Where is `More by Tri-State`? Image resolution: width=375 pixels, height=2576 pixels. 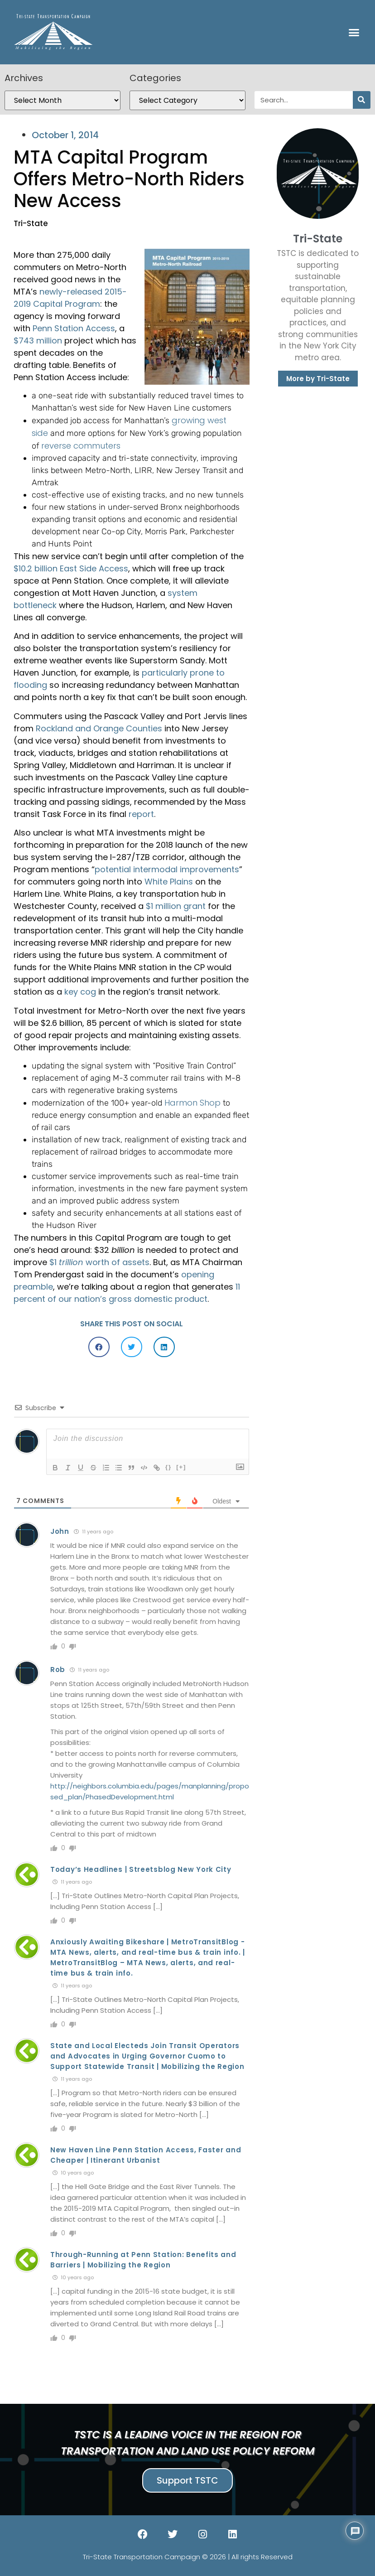
More by Tri-State is located at coordinates (318, 378).